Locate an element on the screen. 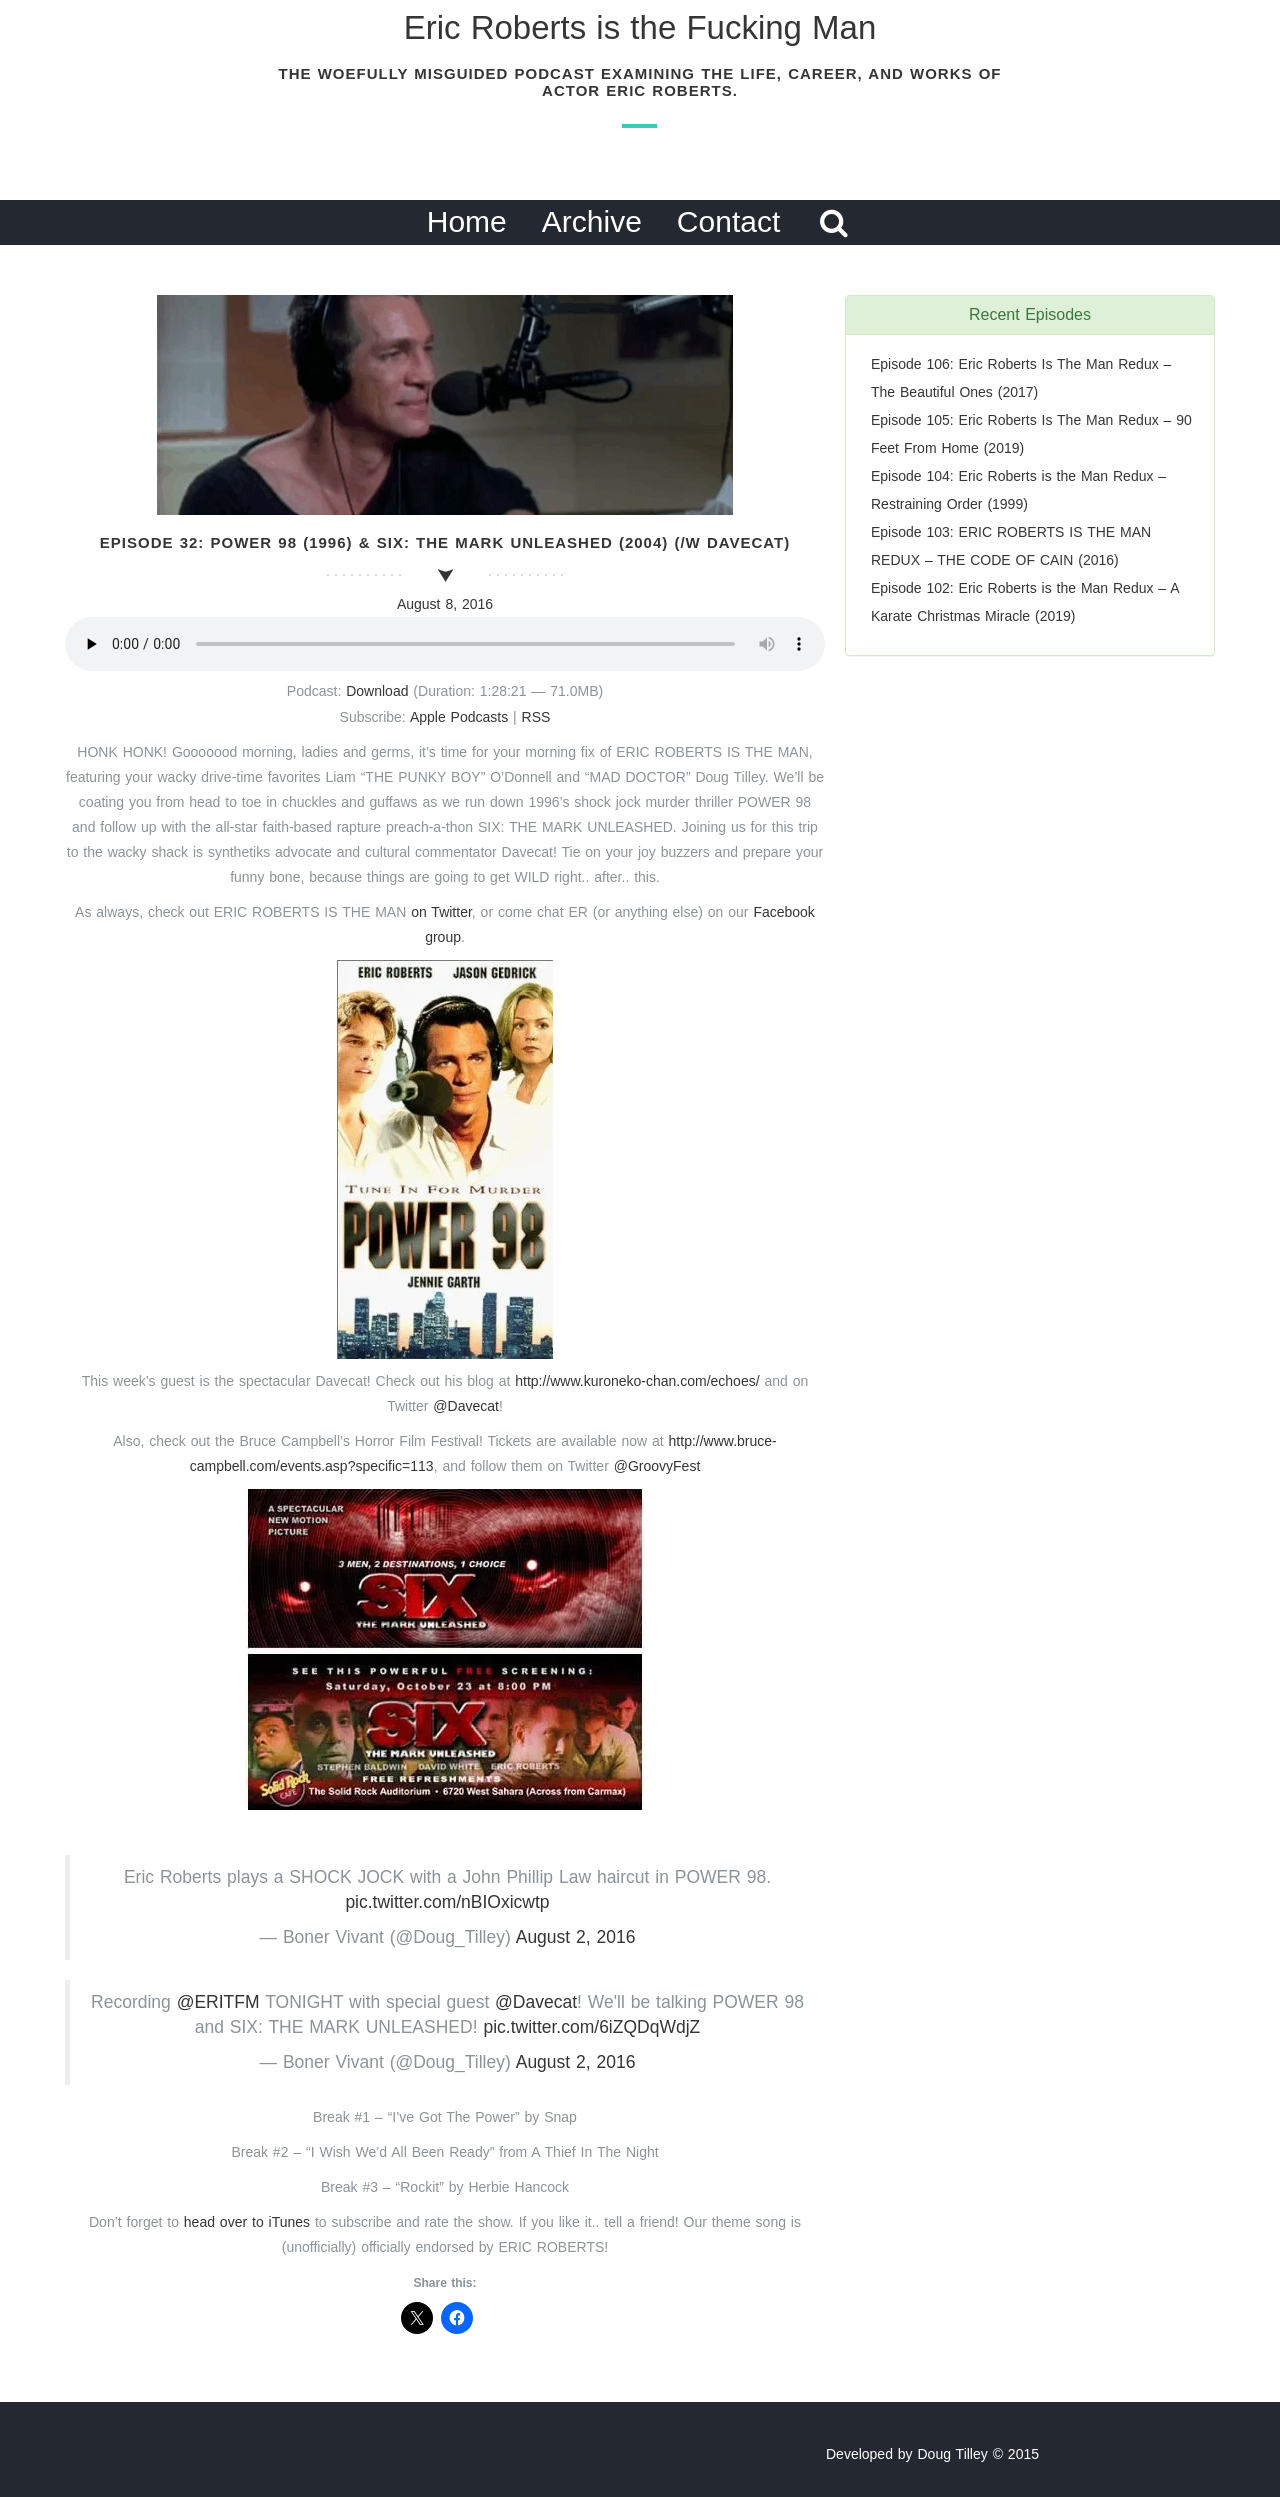 This screenshot has height=2497, width=1280. Episode 105: Eric Roberts Is The Man Redux – 90 Feet From Home (2019) is located at coordinates (1031, 434).